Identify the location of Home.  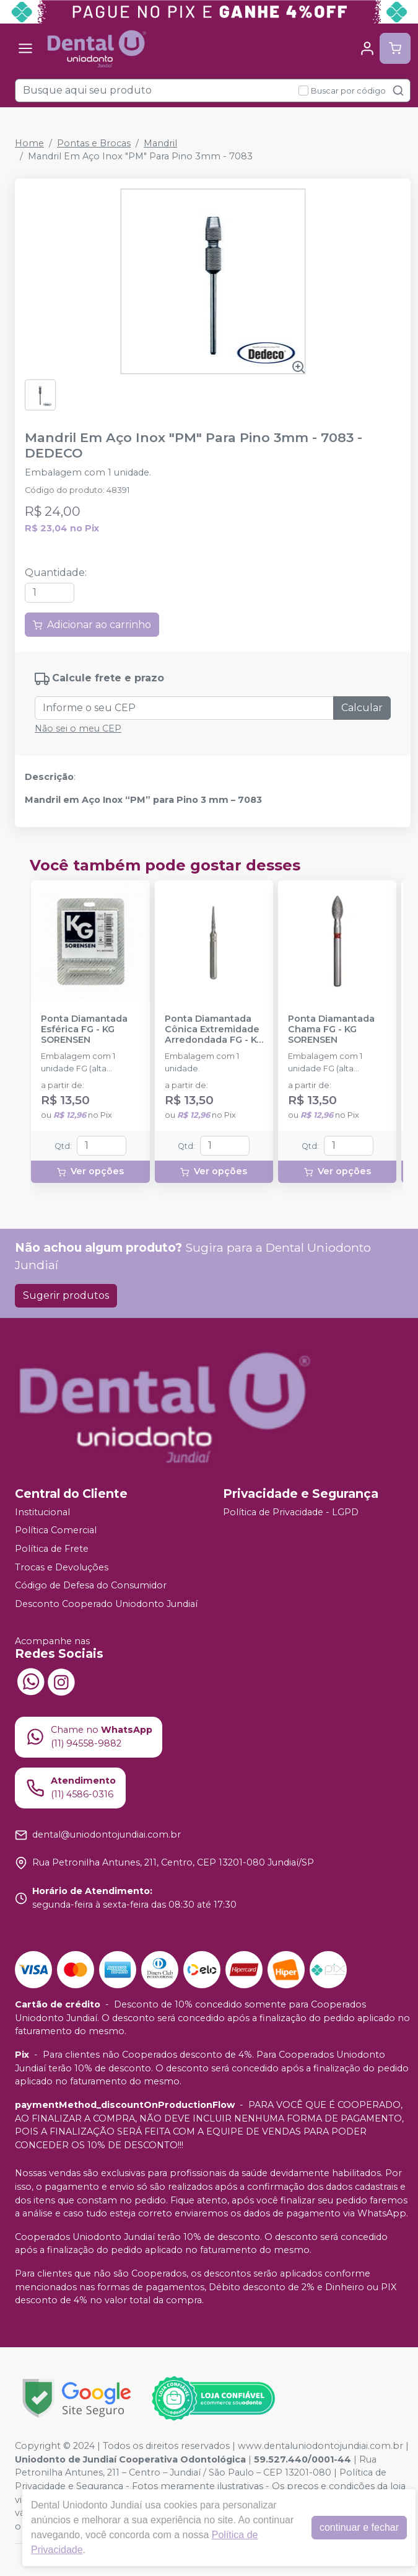
(29, 143).